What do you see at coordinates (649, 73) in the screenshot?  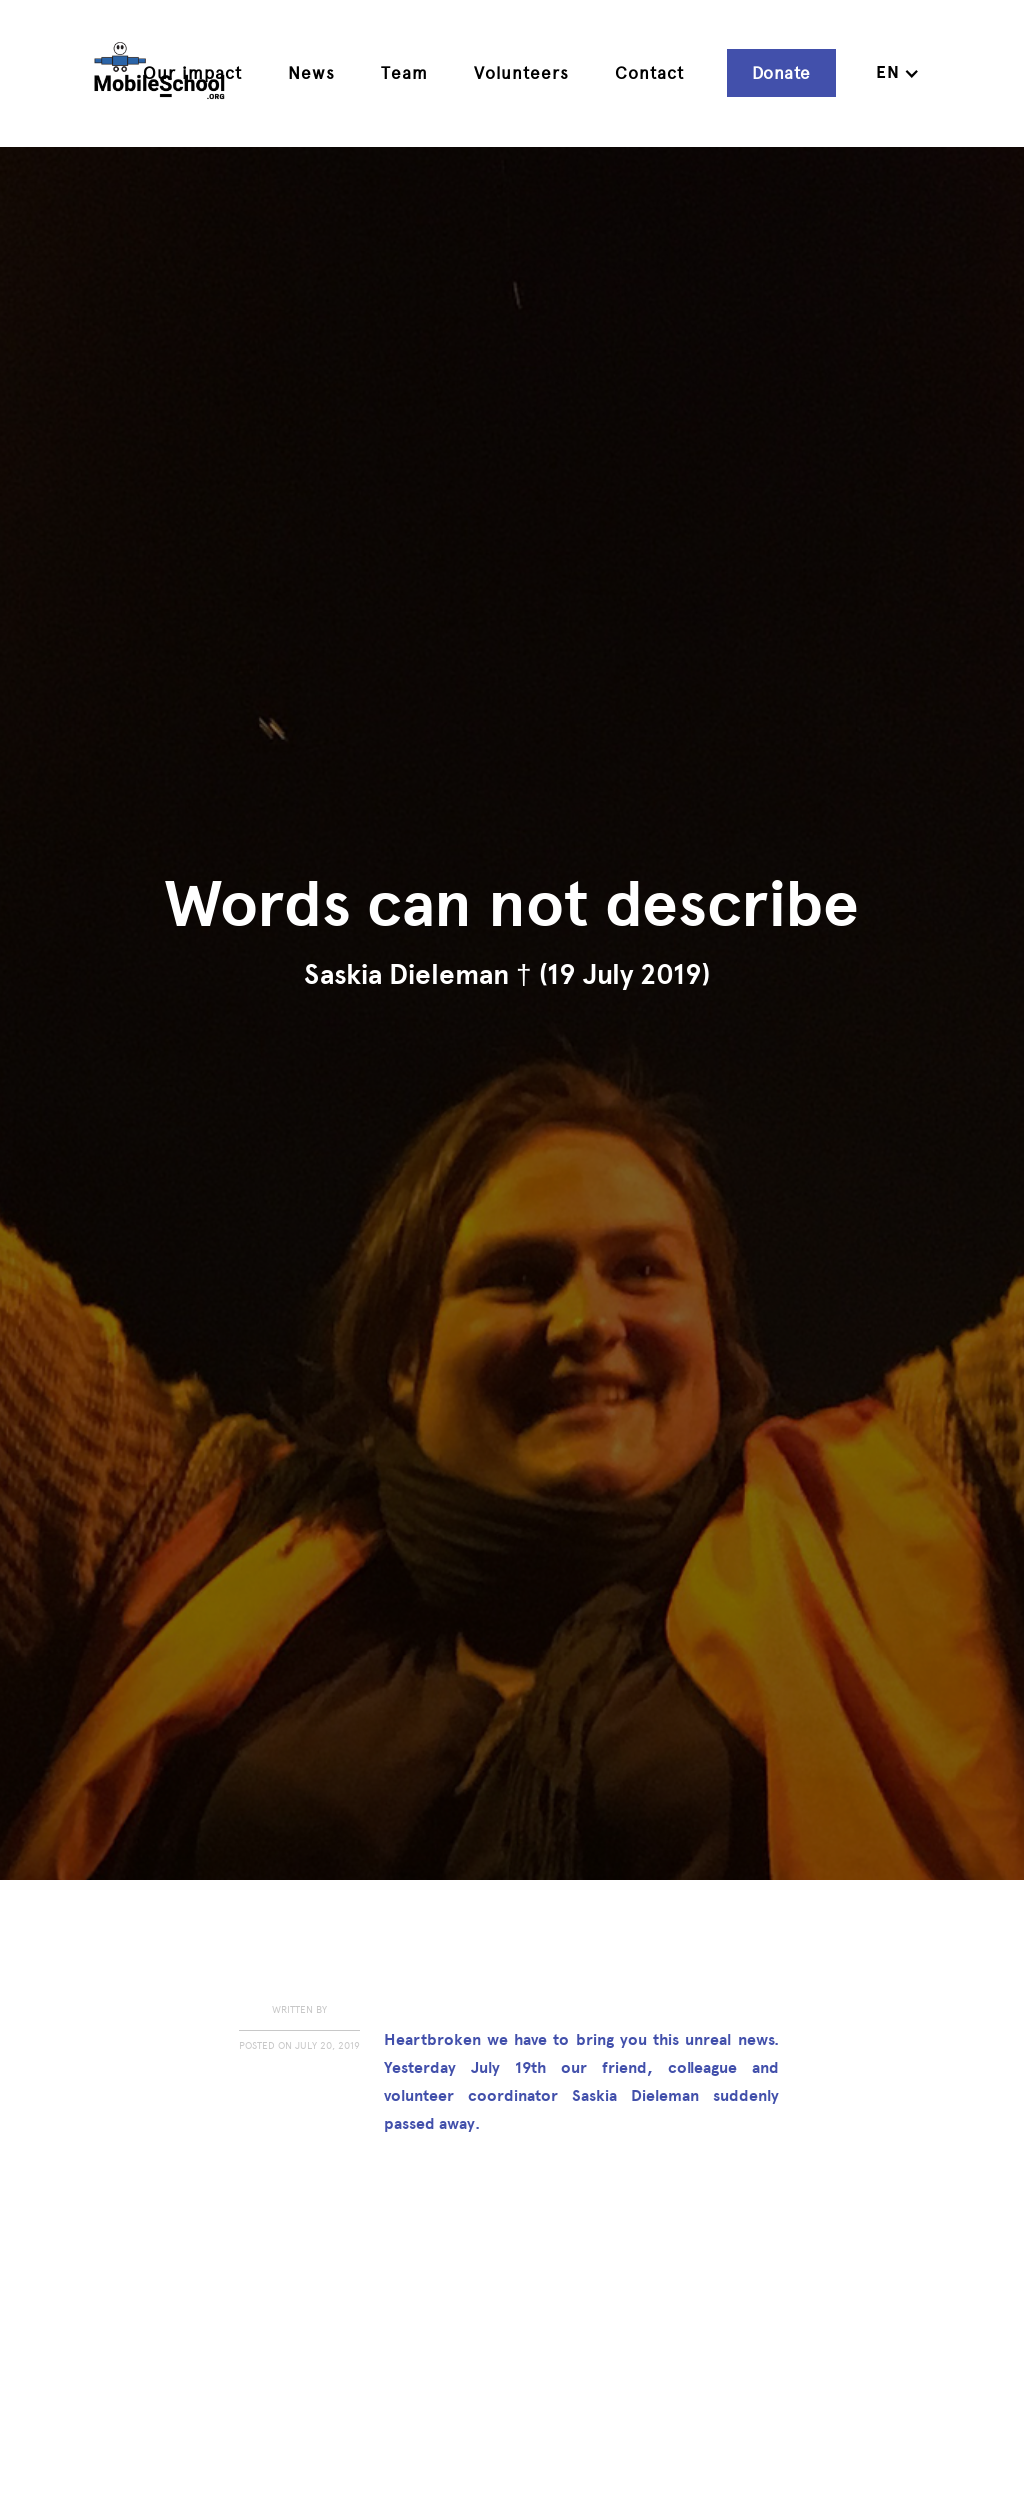 I see `Contact` at bounding box center [649, 73].